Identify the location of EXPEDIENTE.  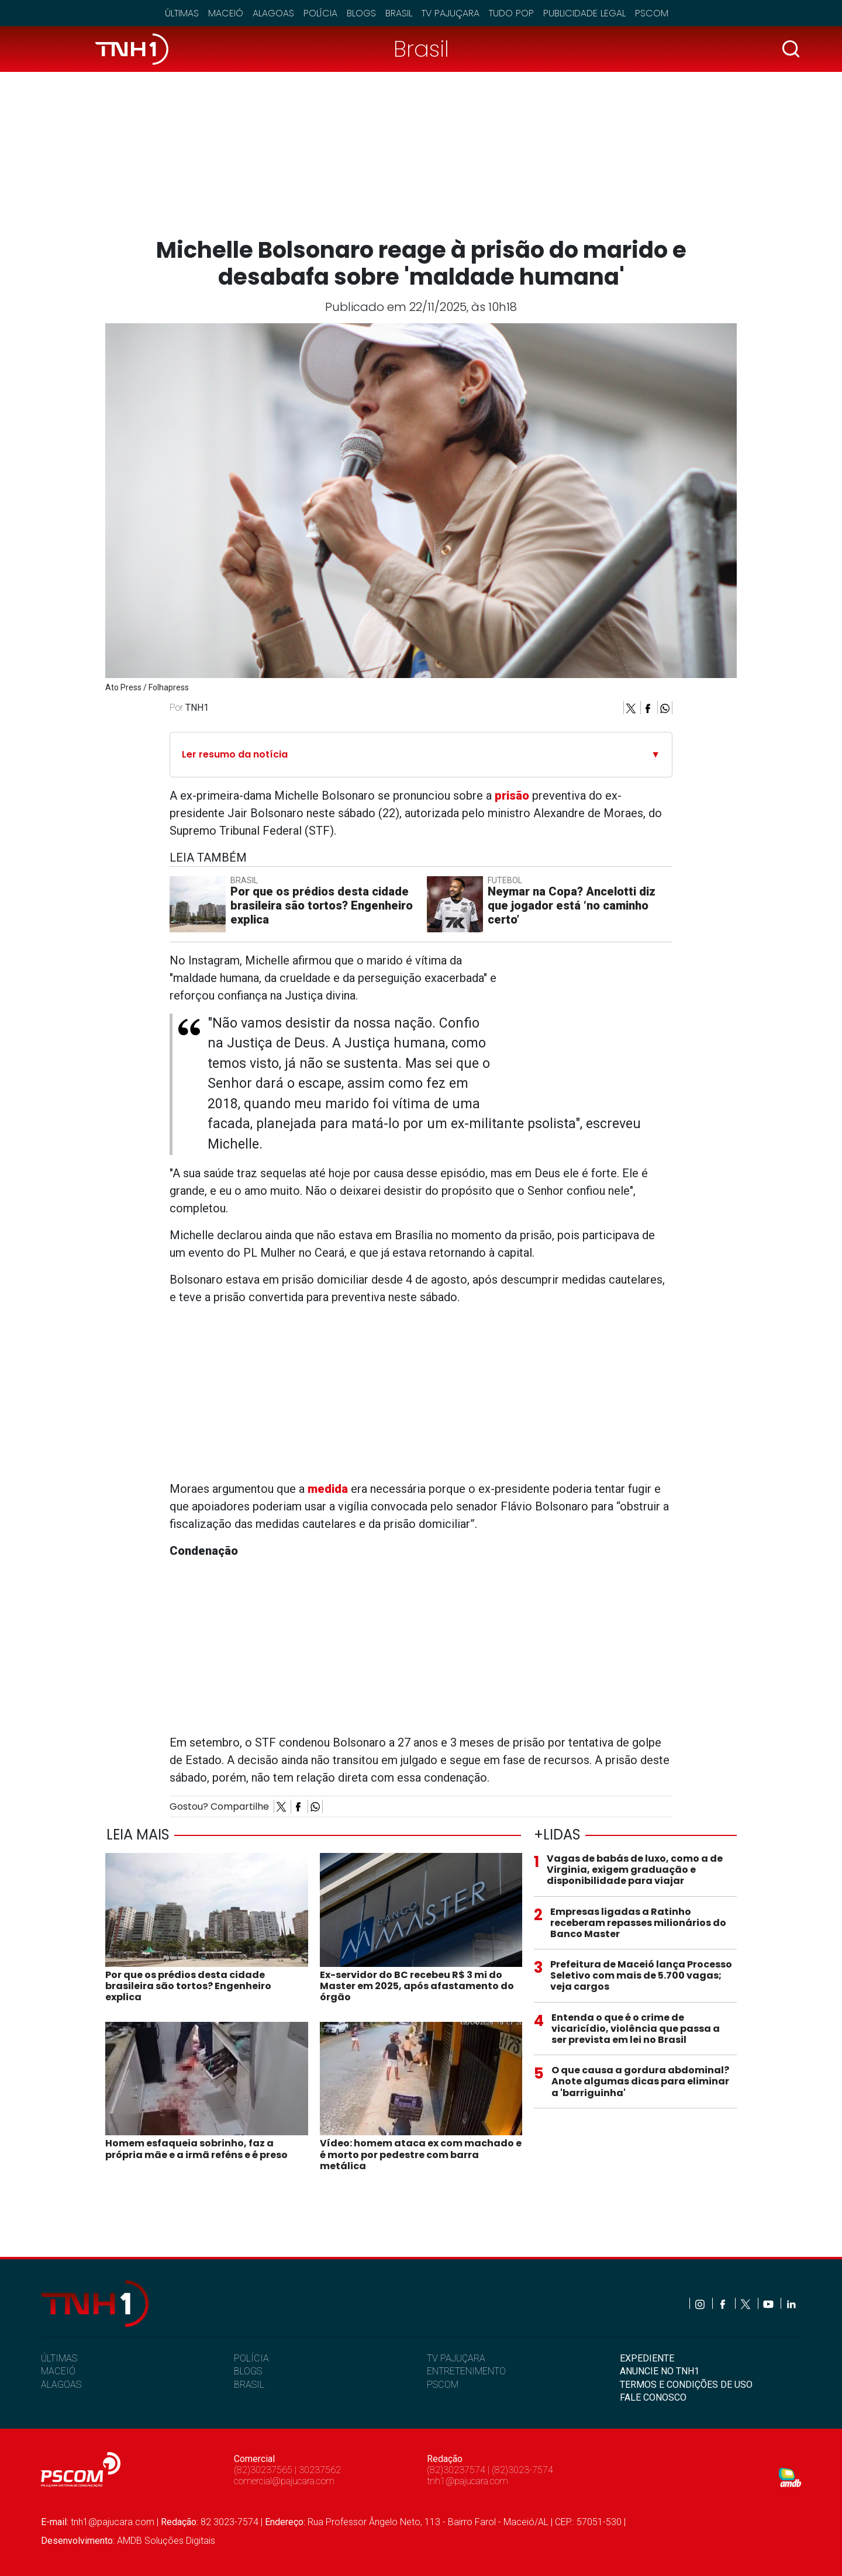
(647, 2358).